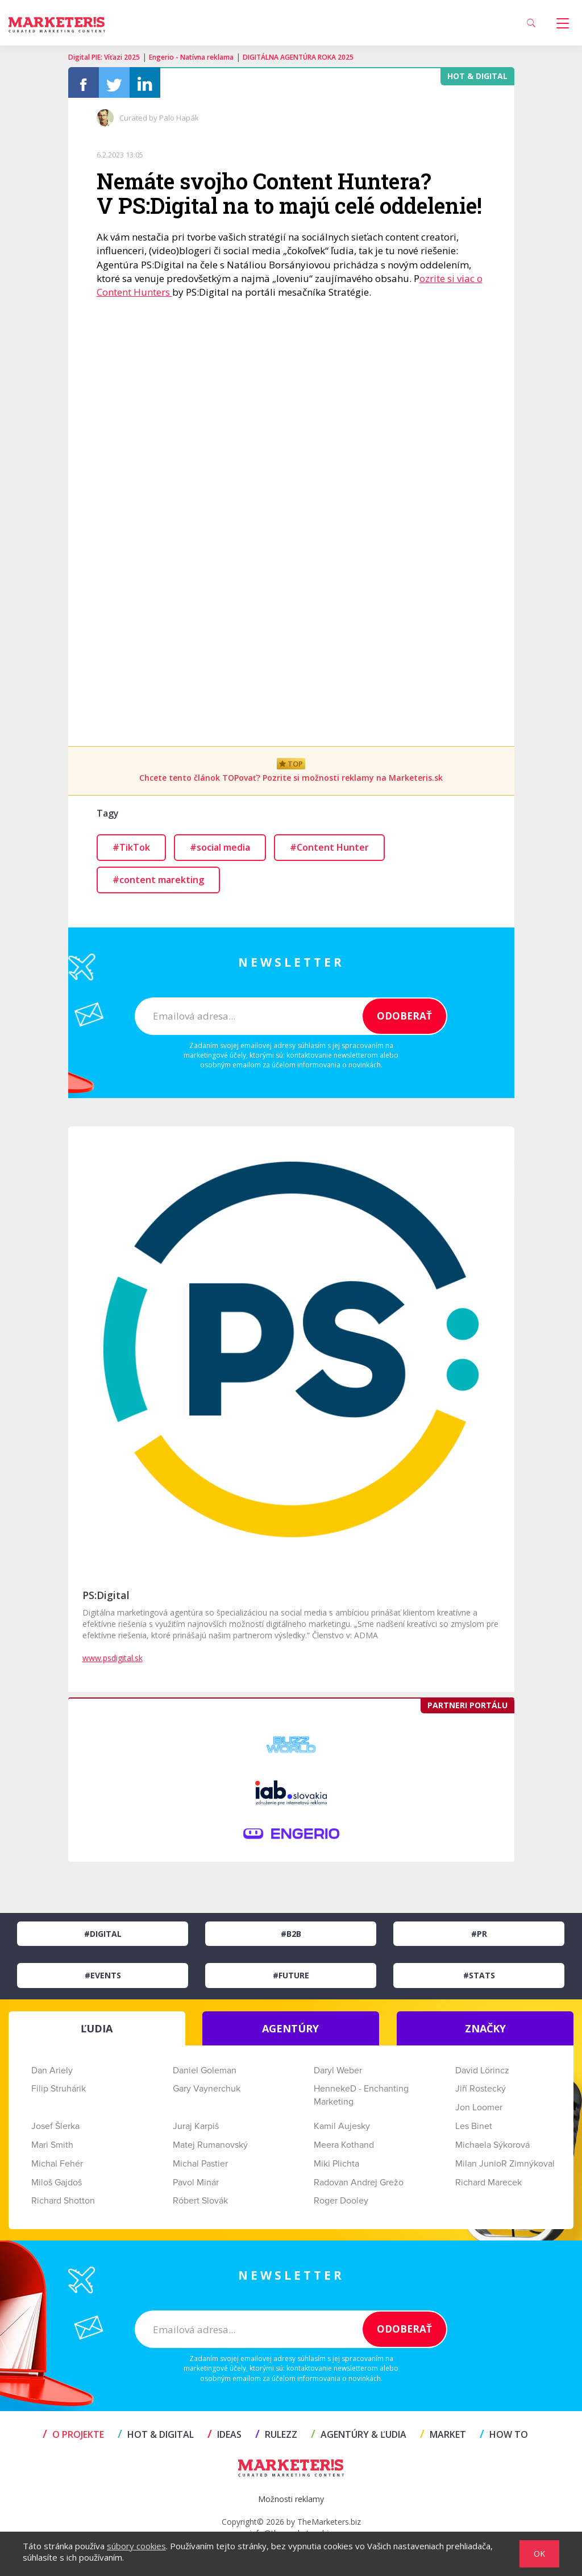 Image resolution: width=582 pixels, height=2576 pixels. I want to click on #Future, so click(291, 1978).